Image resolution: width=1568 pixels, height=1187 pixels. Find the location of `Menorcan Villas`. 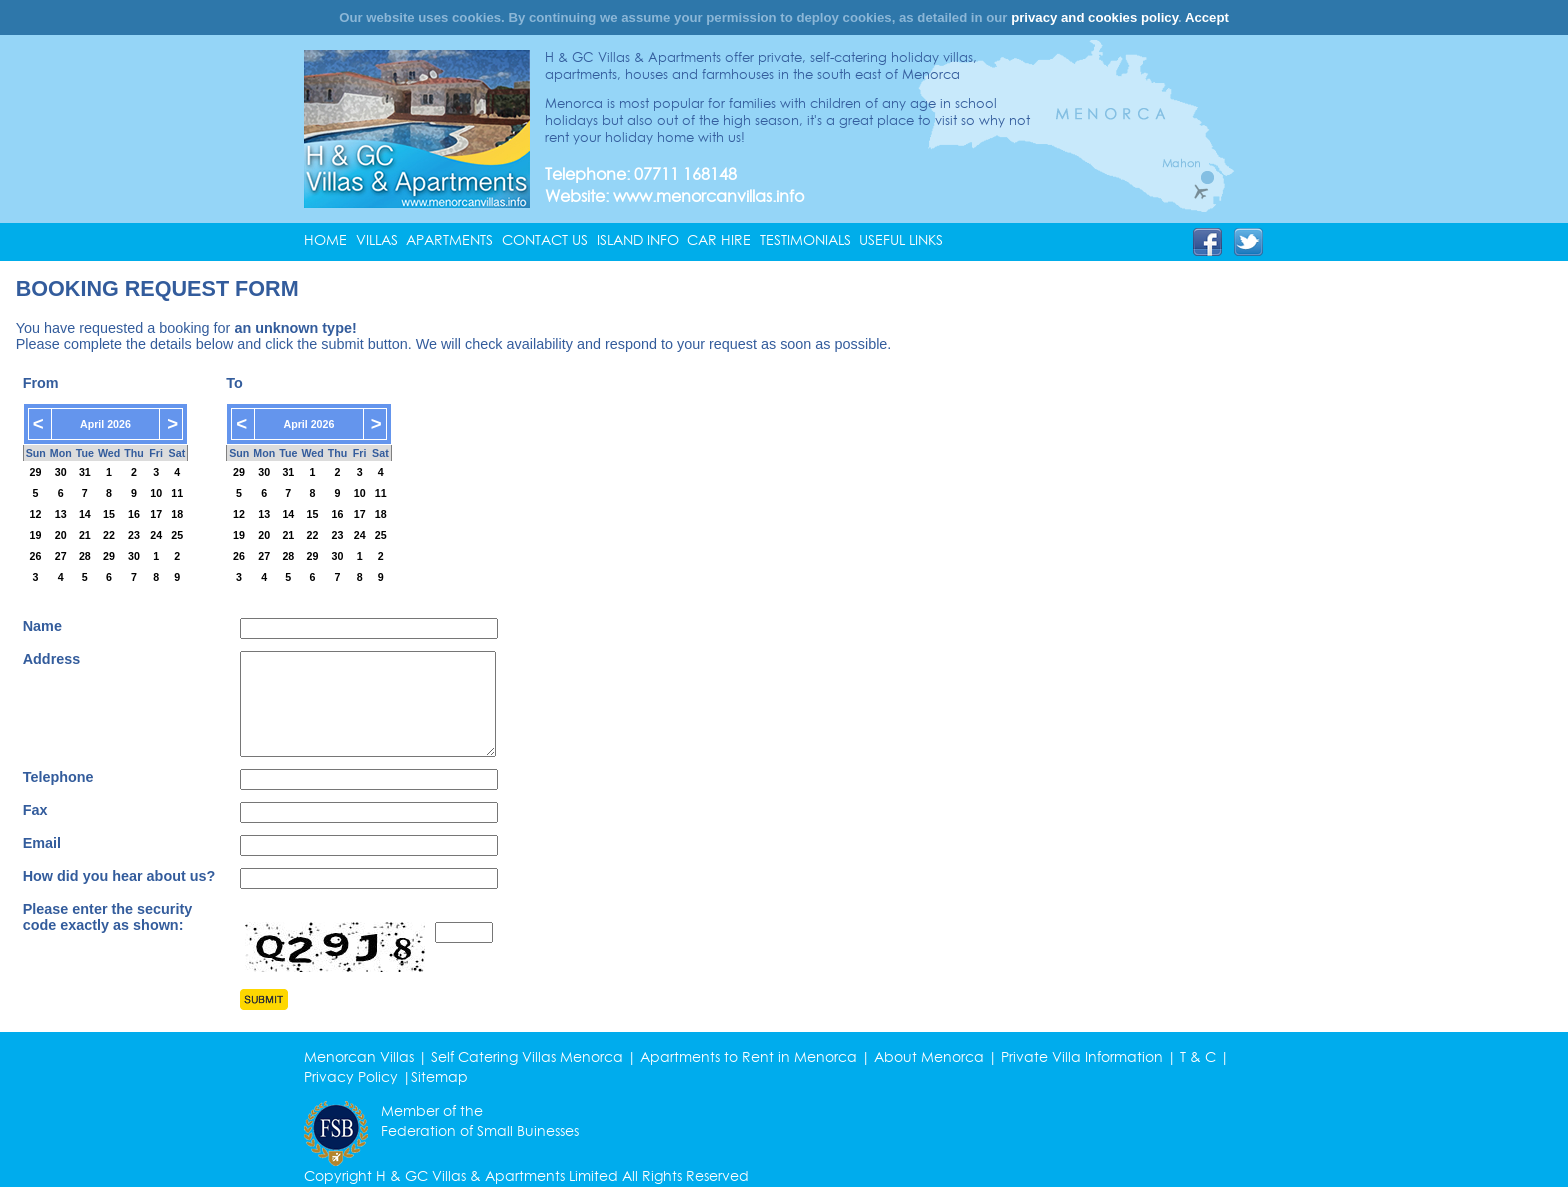

Menorcan Villas is located at coordinates (359, 1057).